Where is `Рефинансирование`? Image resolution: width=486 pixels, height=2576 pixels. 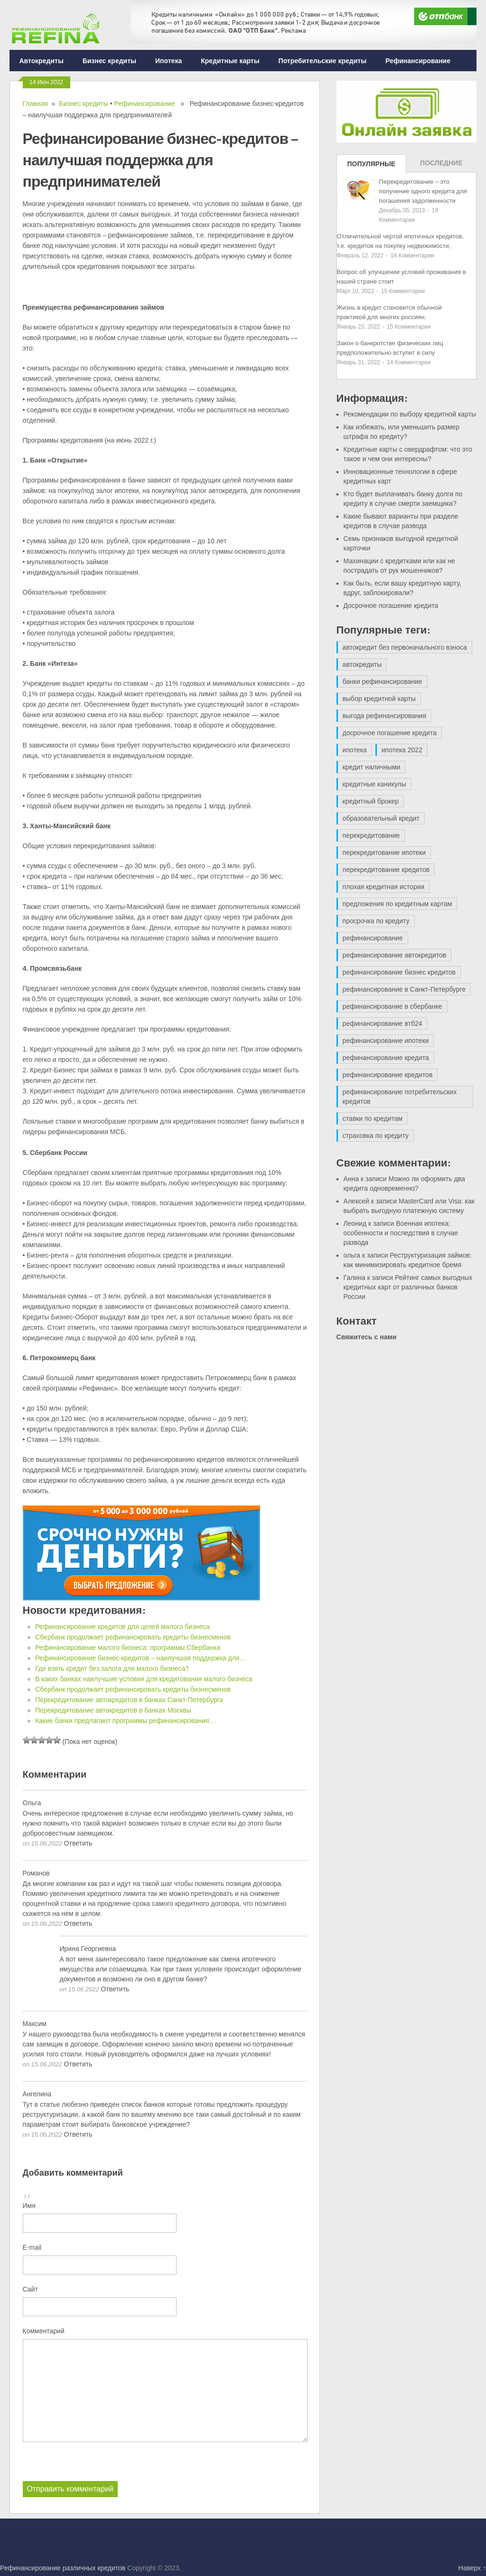 Рефинансирование is located at coordinates (417, 60).